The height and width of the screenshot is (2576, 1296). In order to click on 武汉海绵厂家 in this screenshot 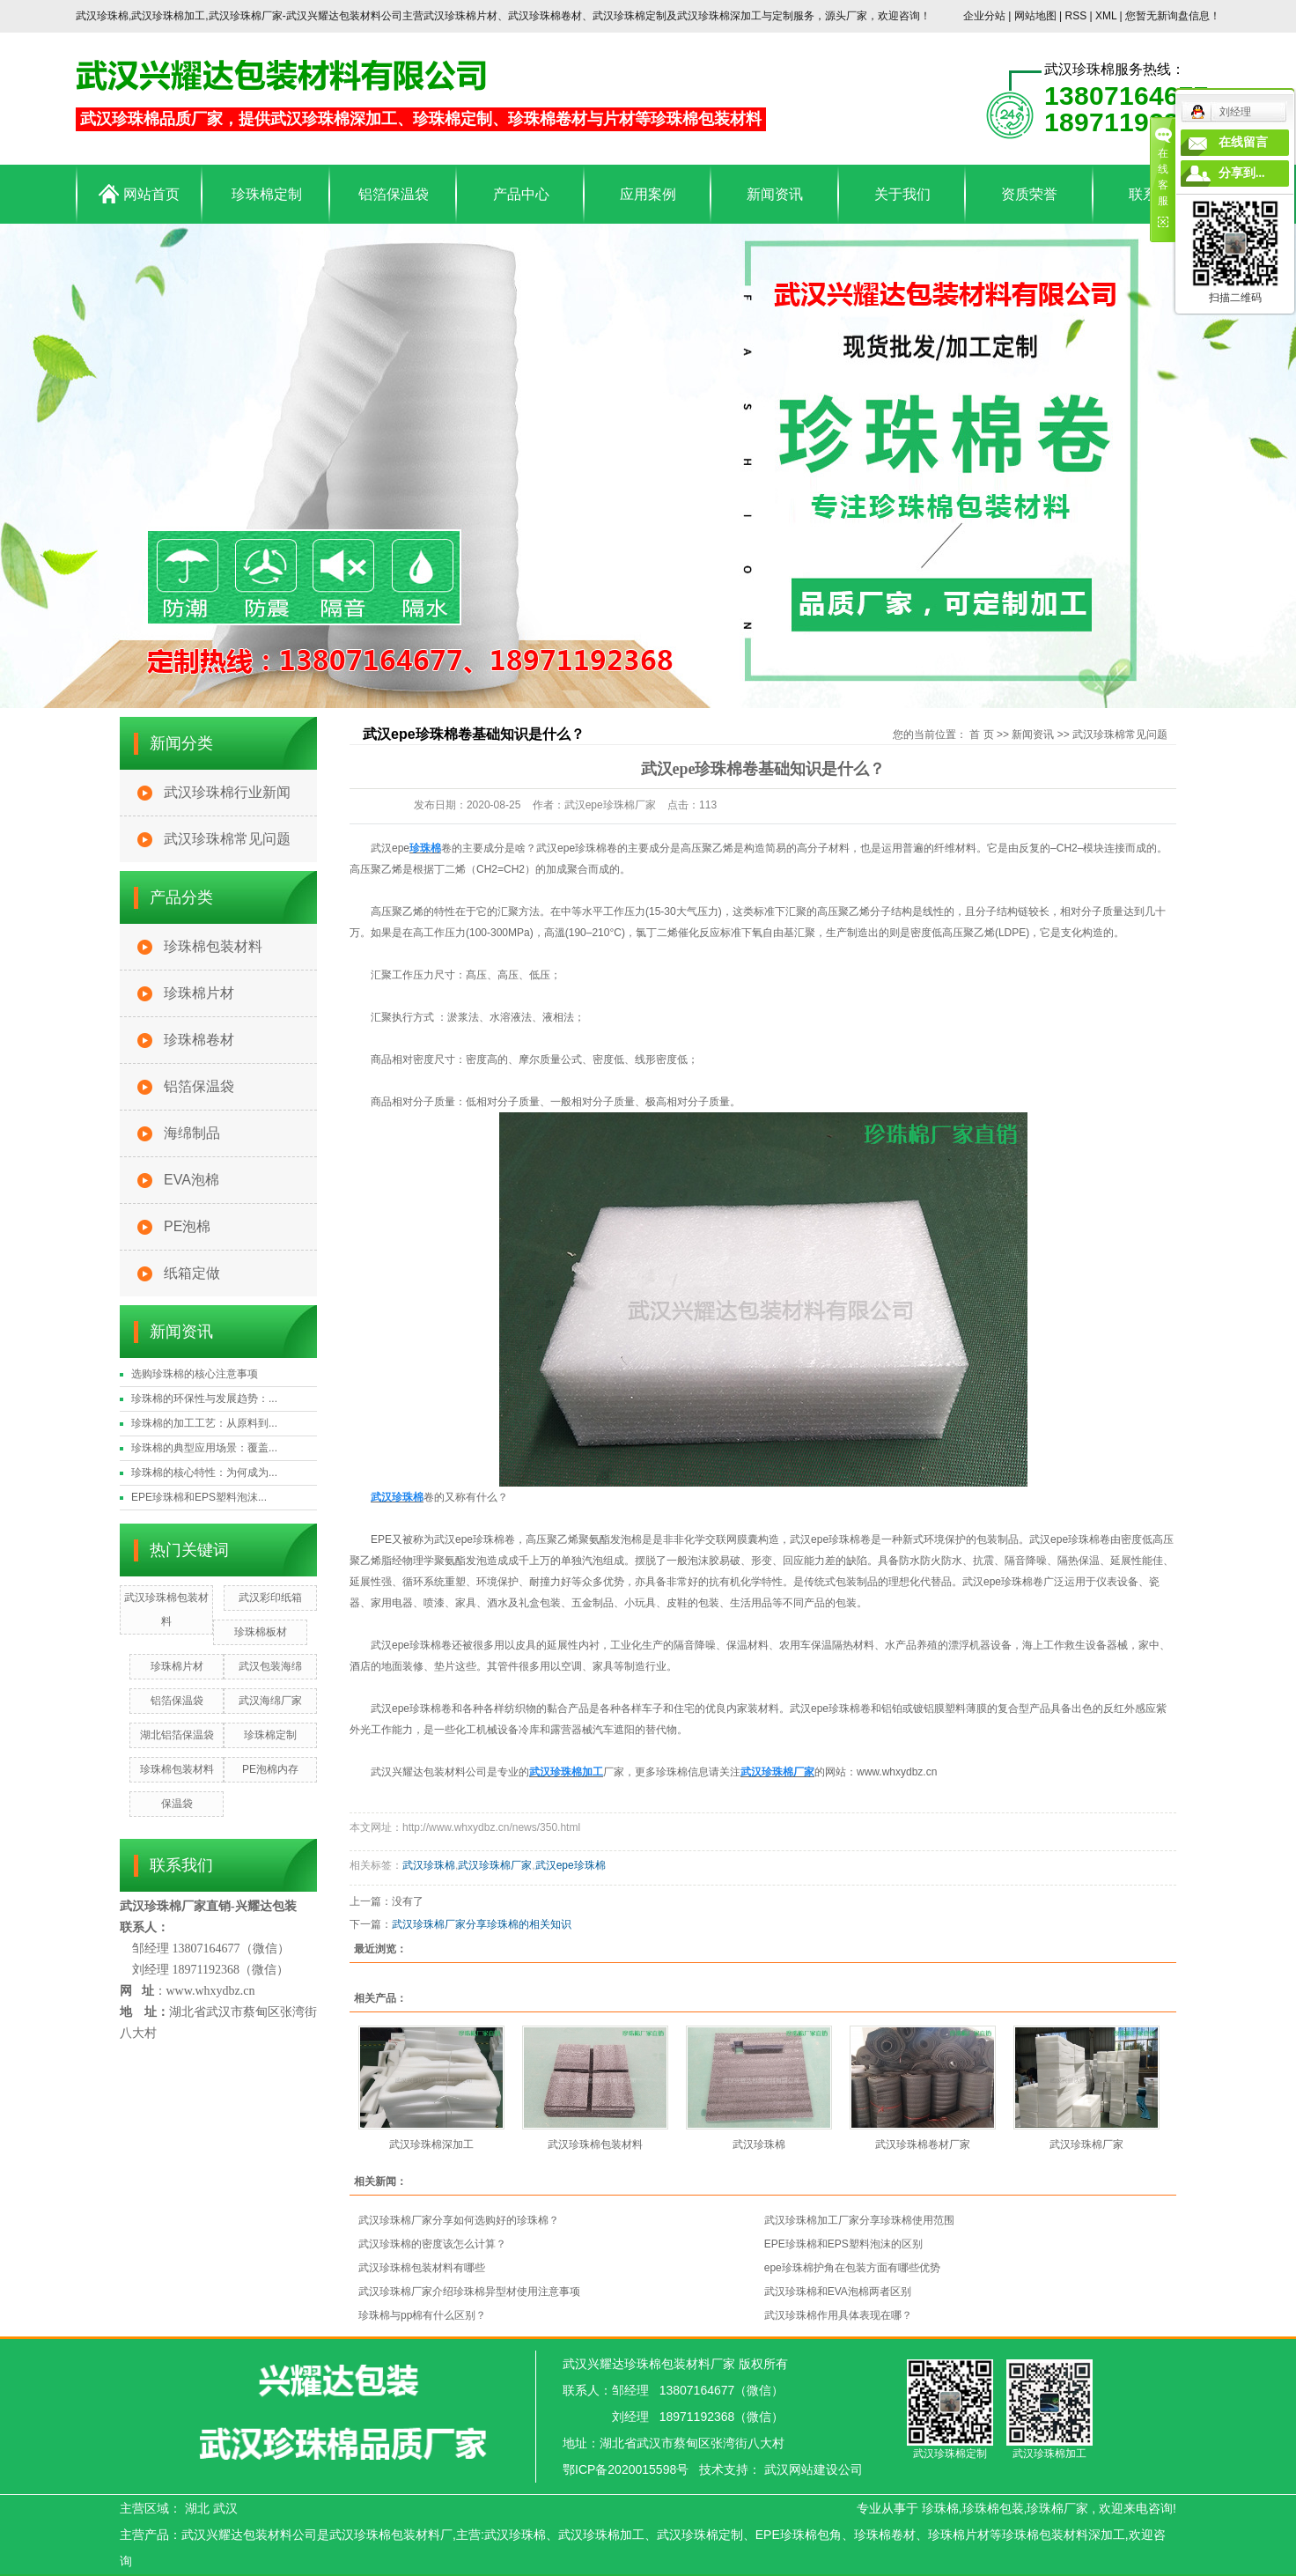, I will do `click(270, 1700)`.